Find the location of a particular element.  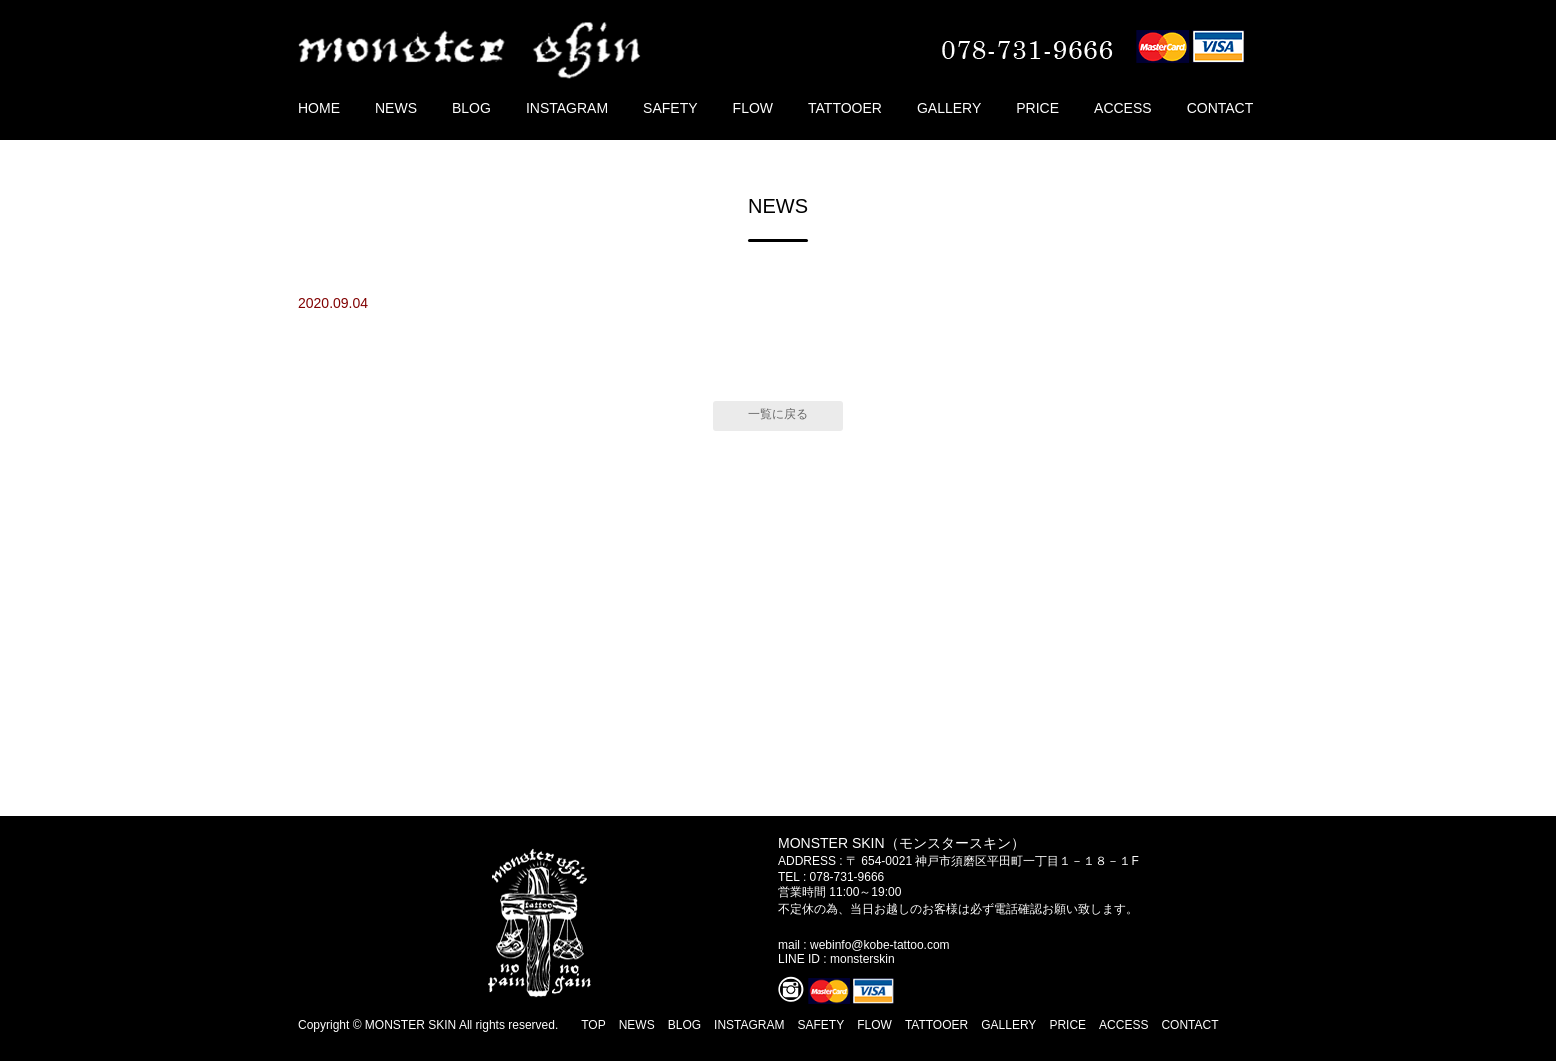

FLOW is located at coordinates (753, 108).